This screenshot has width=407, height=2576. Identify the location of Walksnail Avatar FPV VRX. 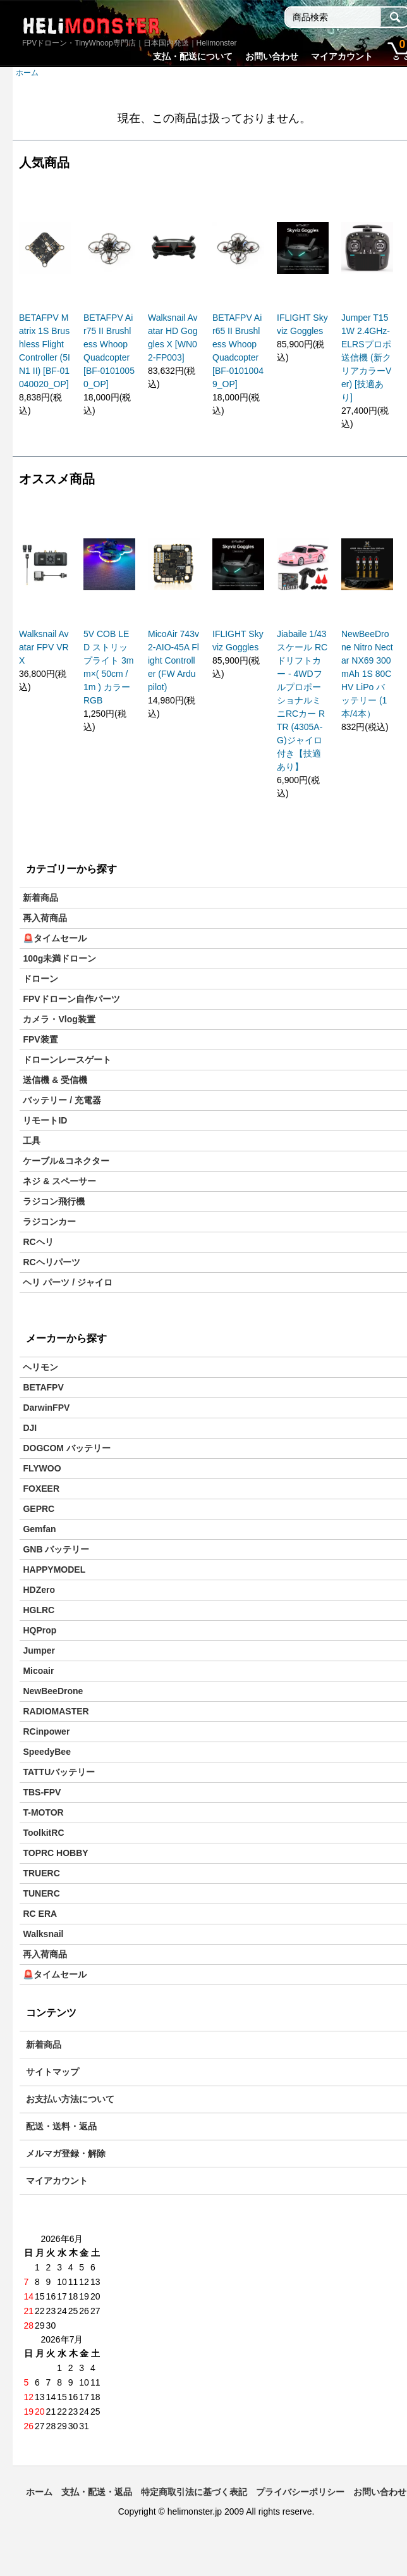
(44, 647).